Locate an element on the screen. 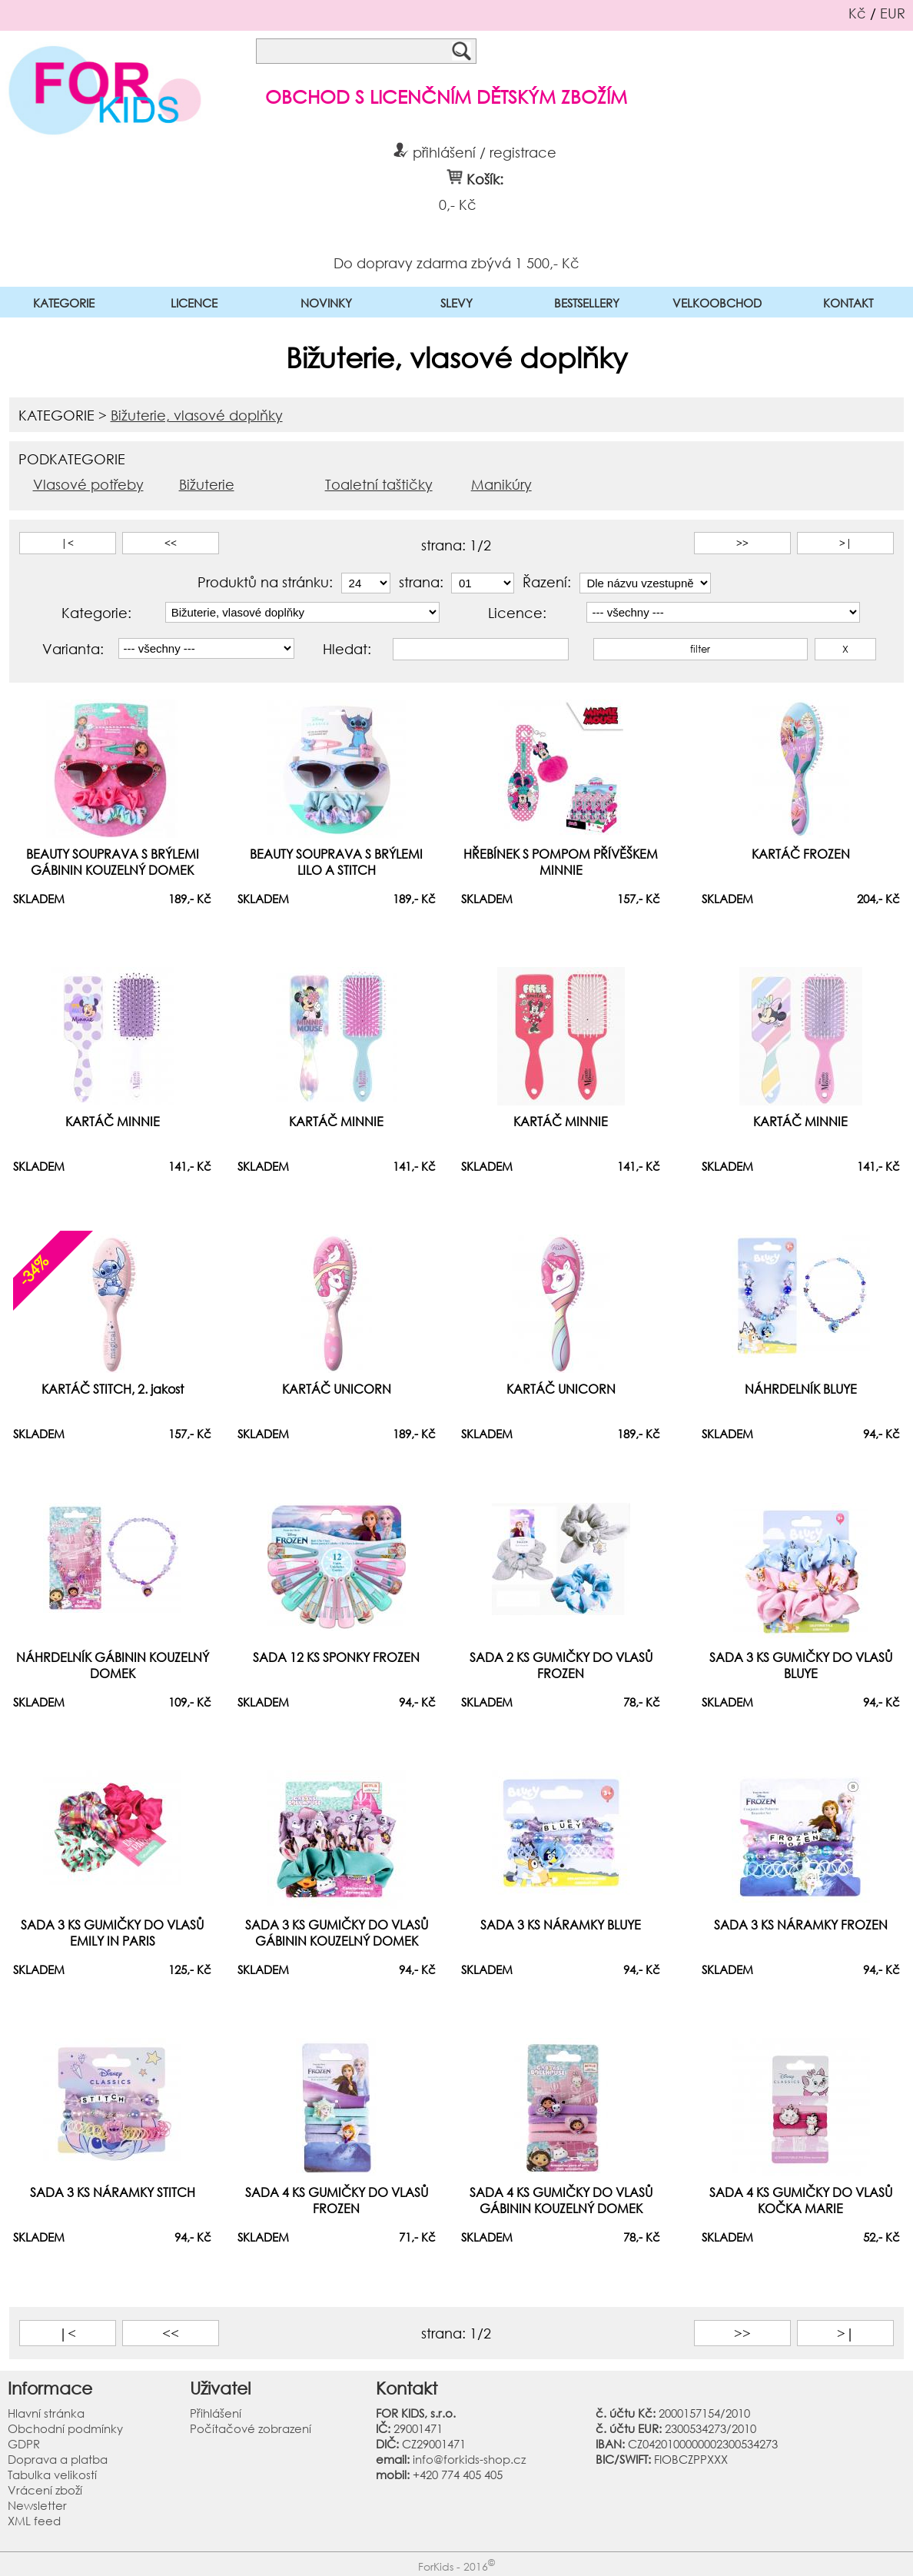 The width and height of the screenshot is (913, 2576). Bižuterie, vlasové doplňky is located at coordinates (197, 415).